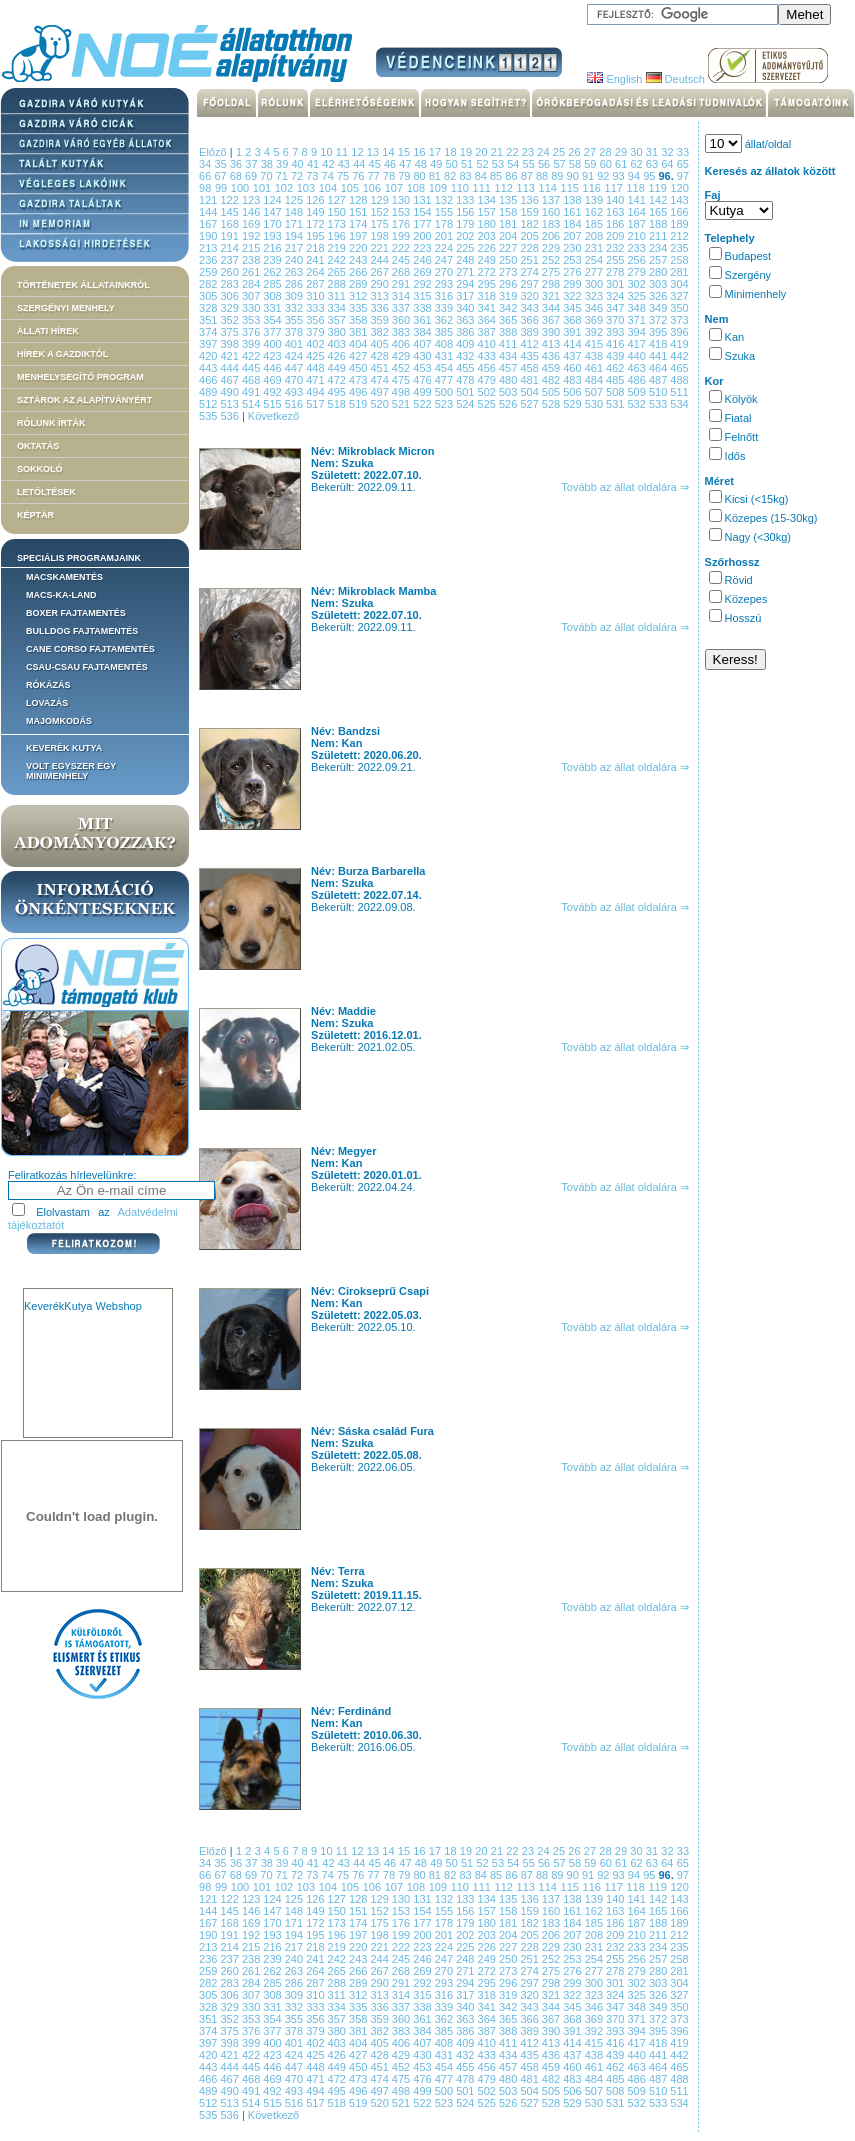 This screenshot has width=855, height=2141. Describe the element at coordinates (437, 152) in the screenshot. I see `17` at that location.